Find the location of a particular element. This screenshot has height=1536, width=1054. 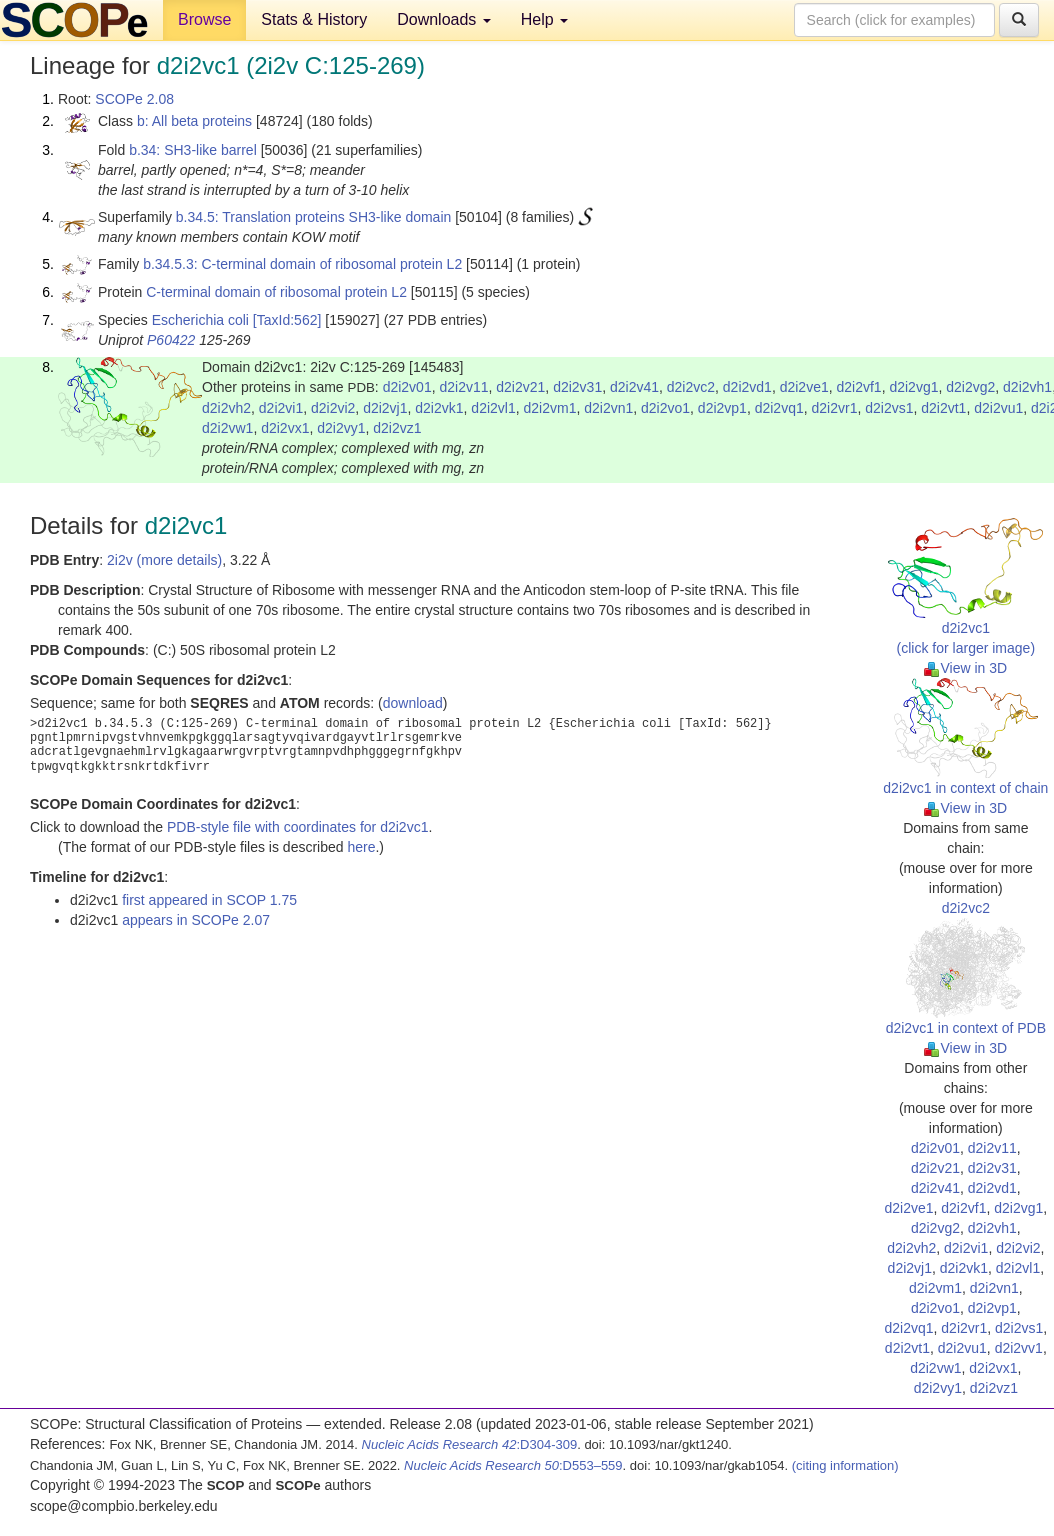

d2i2vd1 is located at coordinates (747, 387).